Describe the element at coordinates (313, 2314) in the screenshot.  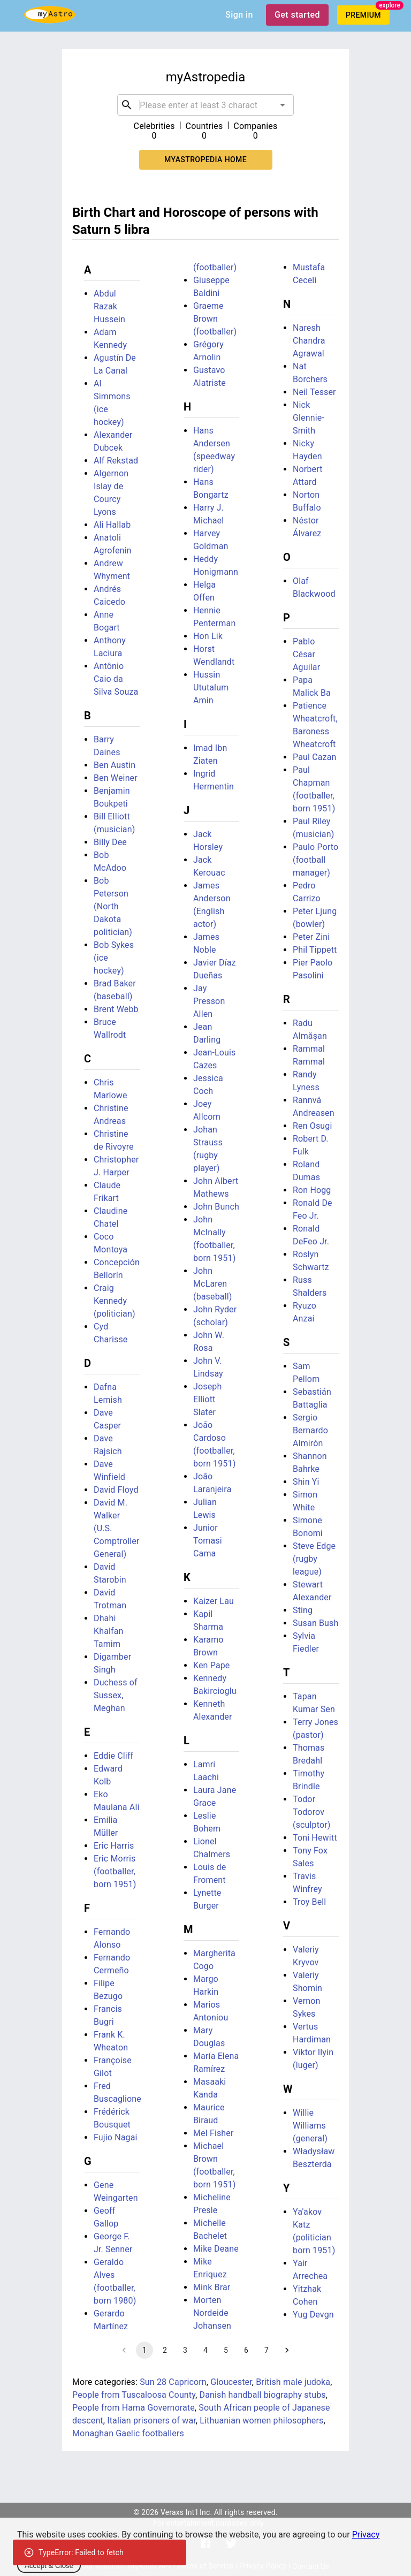
I see `Yug Devgn` at that location.